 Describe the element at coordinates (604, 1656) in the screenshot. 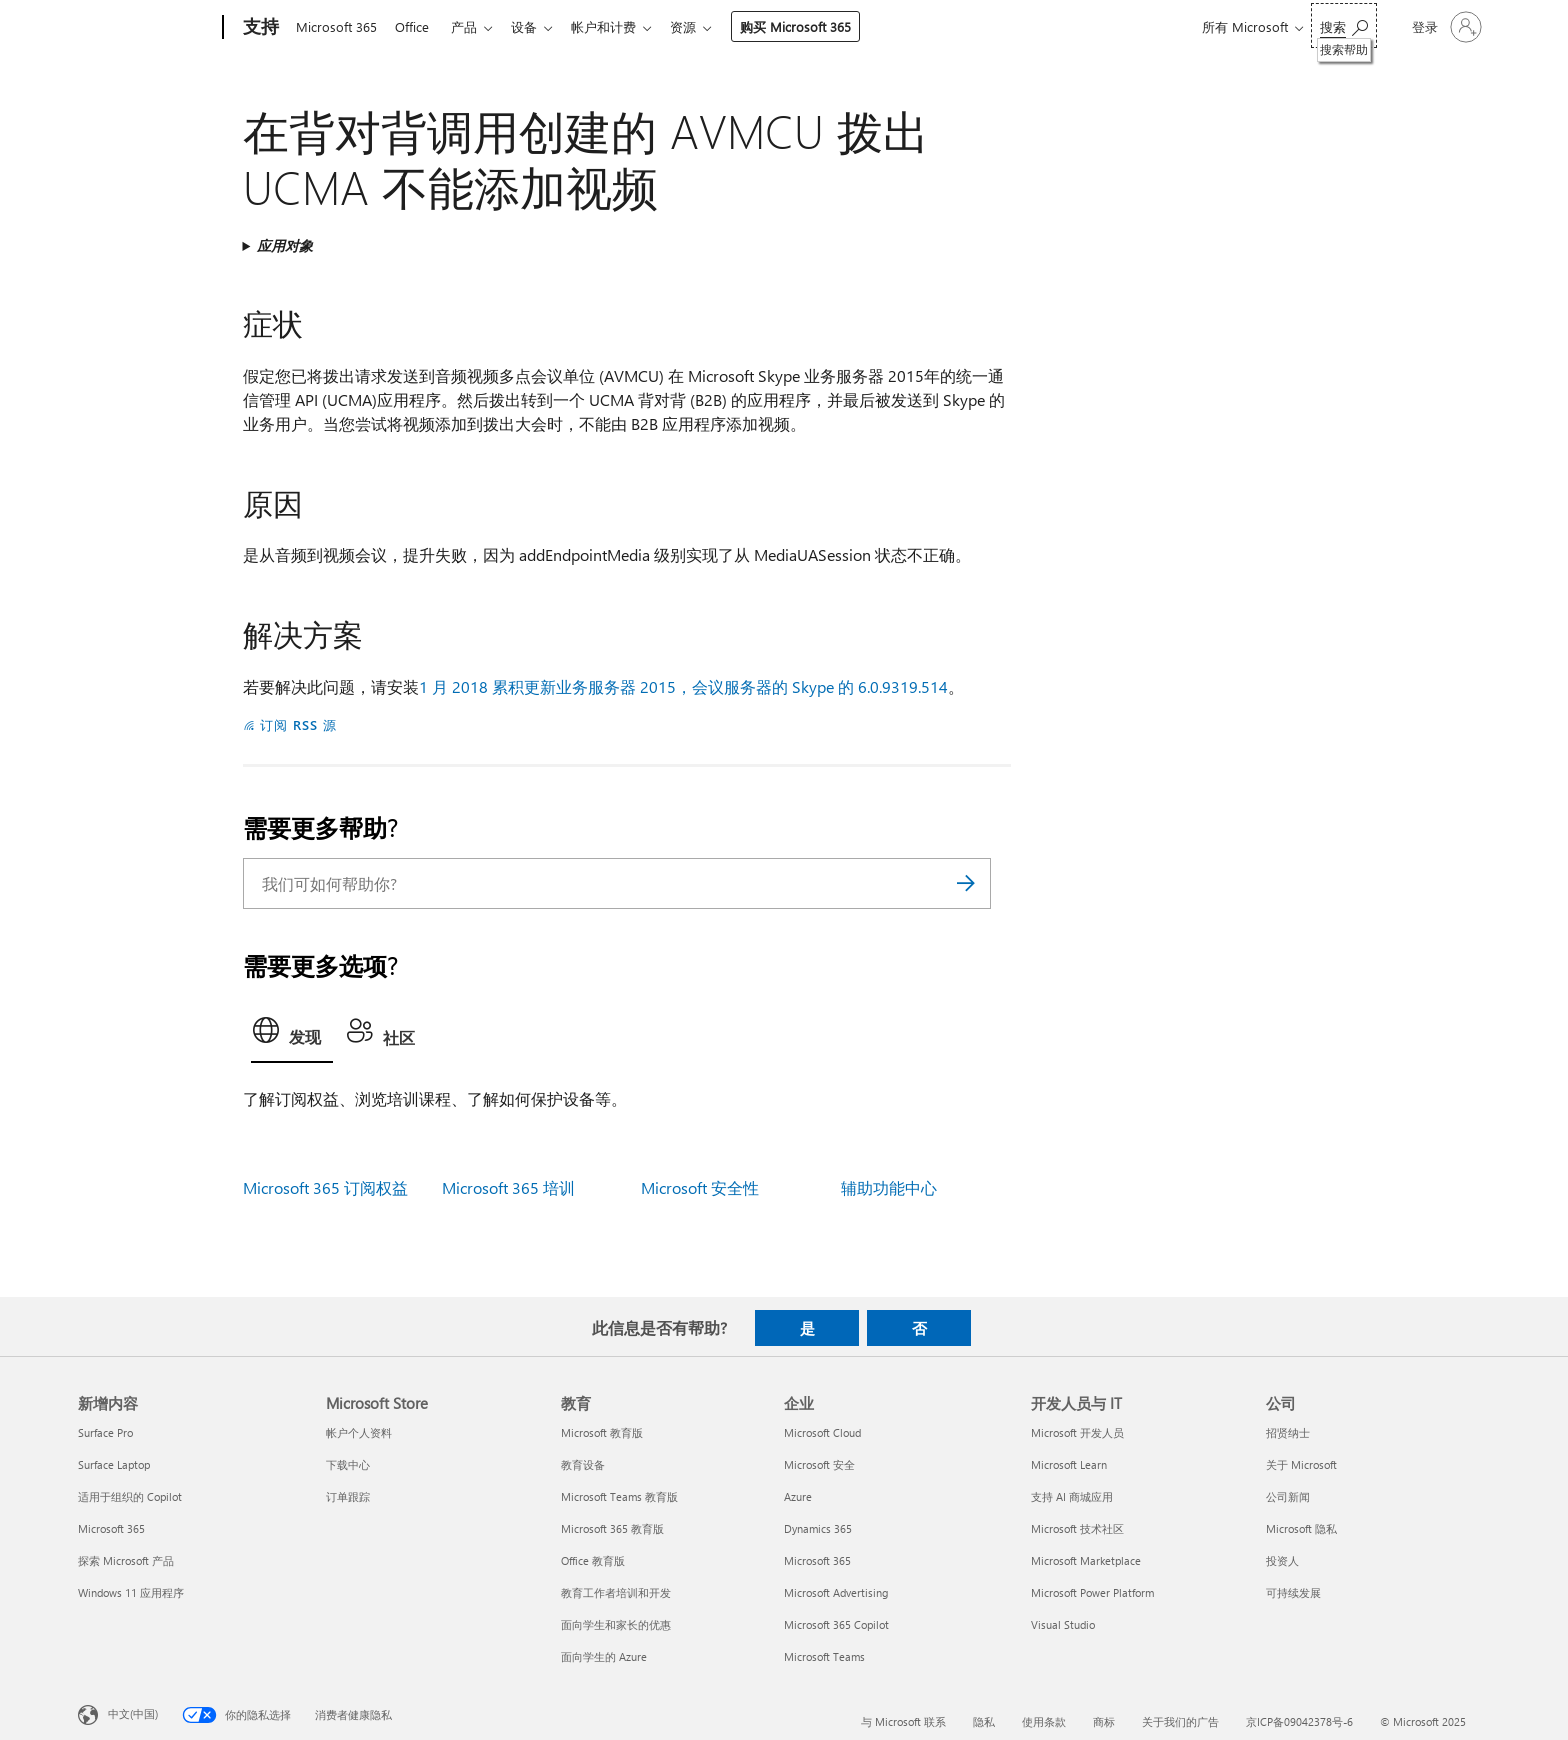

I see `面向学生的 Azure [面向学生的 Azure 教育]` at that location.